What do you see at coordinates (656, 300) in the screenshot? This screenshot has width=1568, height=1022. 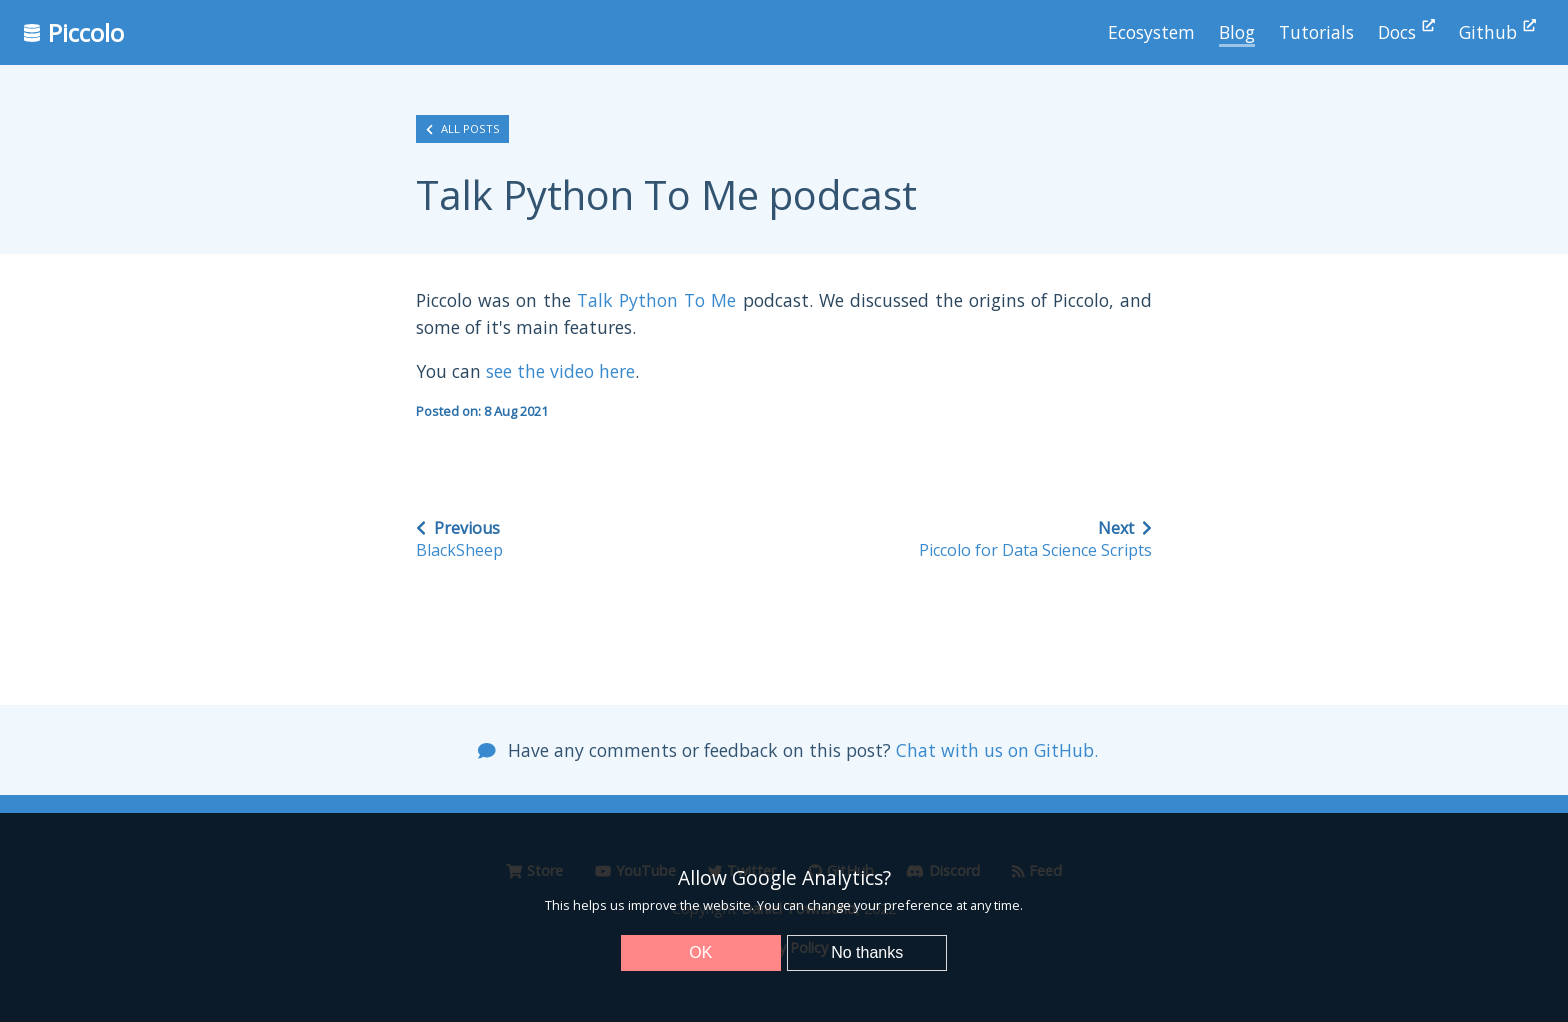 I see `Talk Python To Me` at bounding box center [656, 300].